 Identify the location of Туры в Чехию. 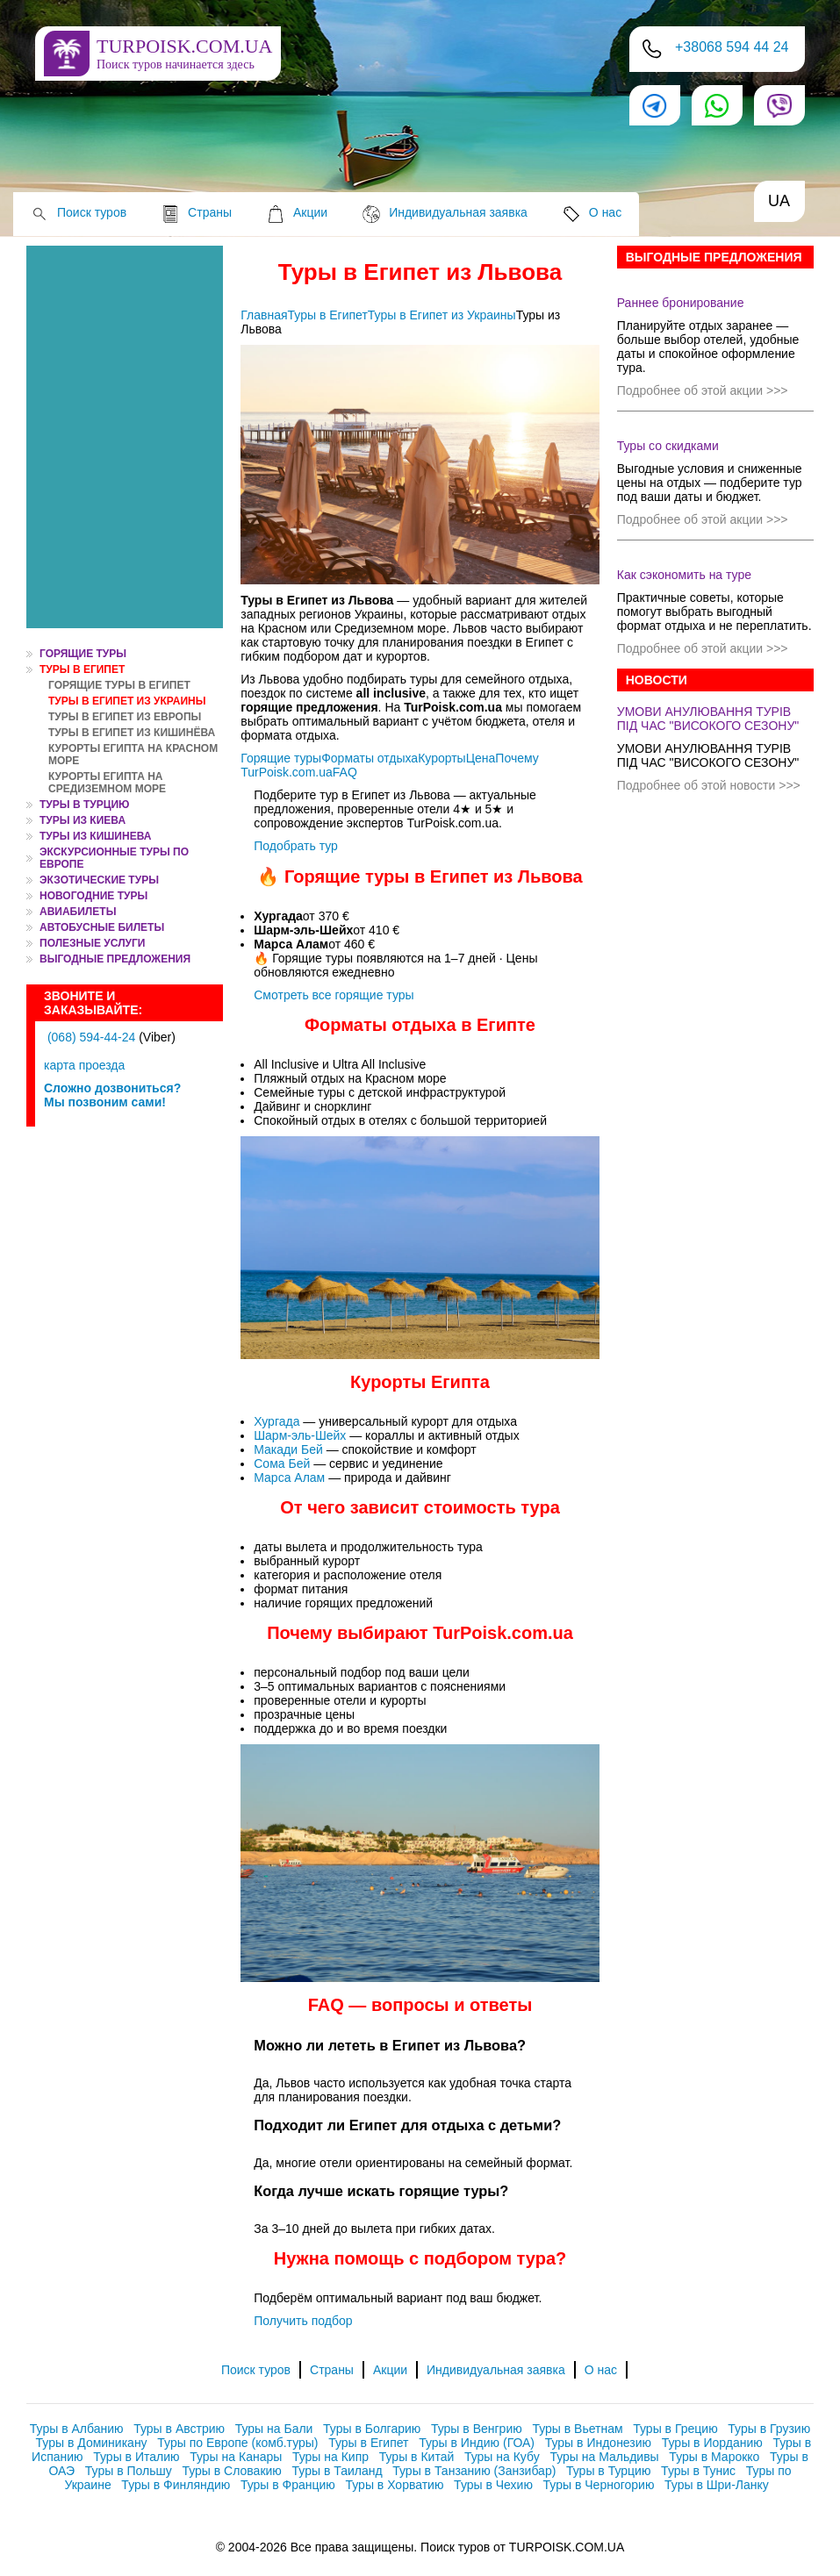
(493, 2485).